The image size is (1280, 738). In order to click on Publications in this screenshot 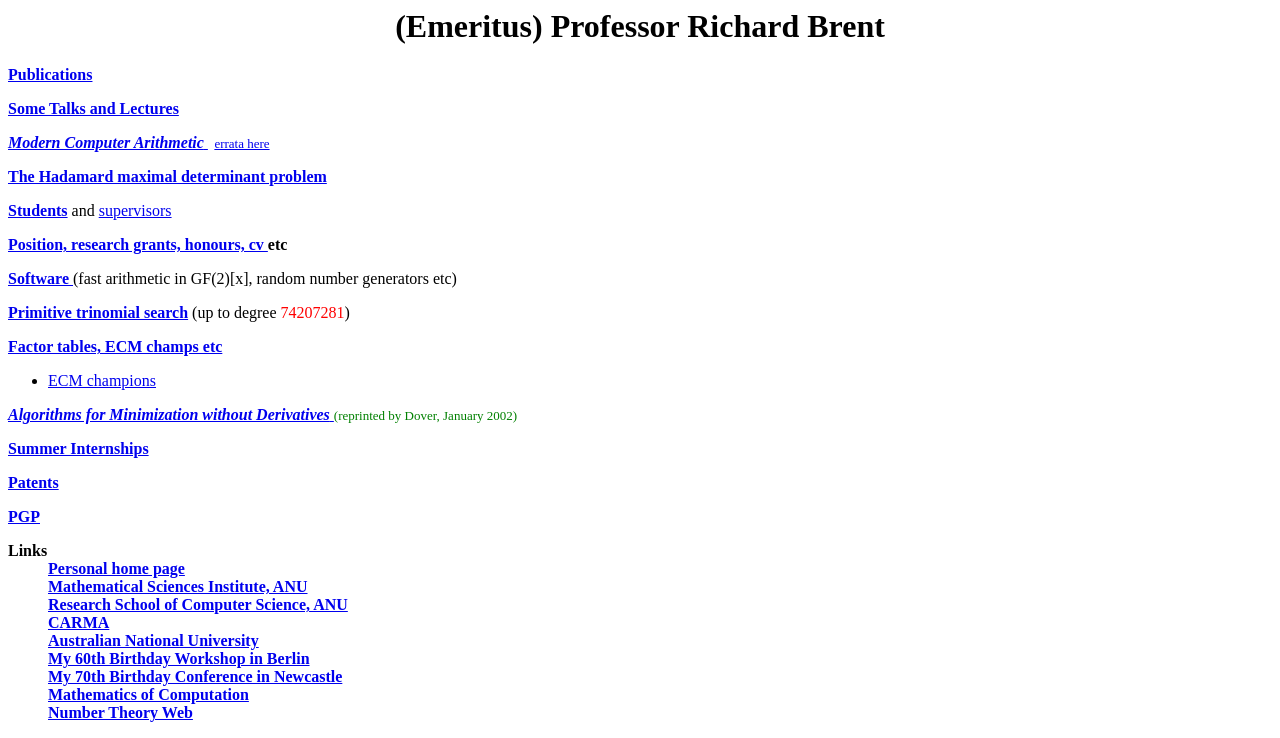, I will do `click(50, 74)`.